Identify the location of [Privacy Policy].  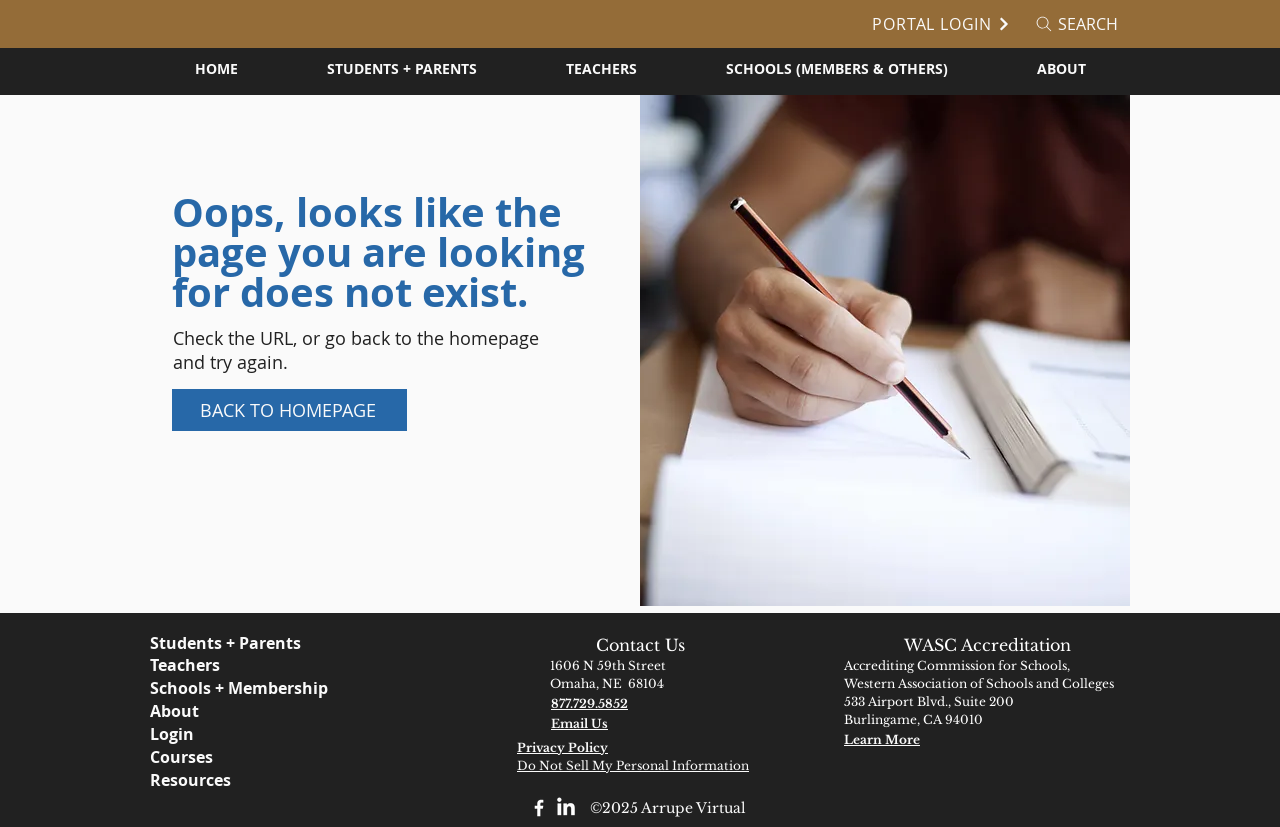
(606, 747).